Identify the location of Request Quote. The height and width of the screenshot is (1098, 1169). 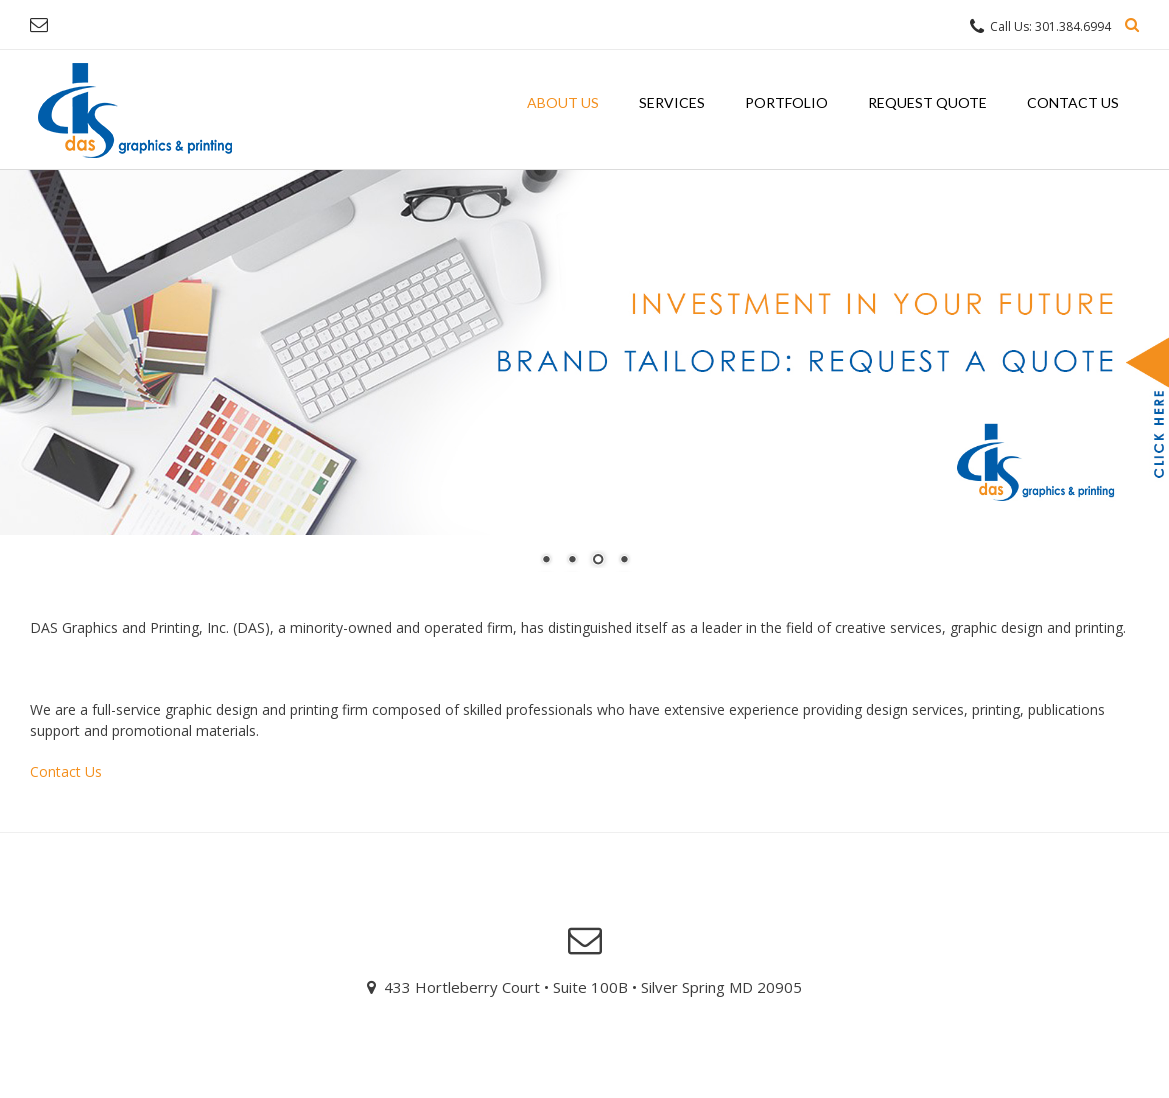
(927, 102).